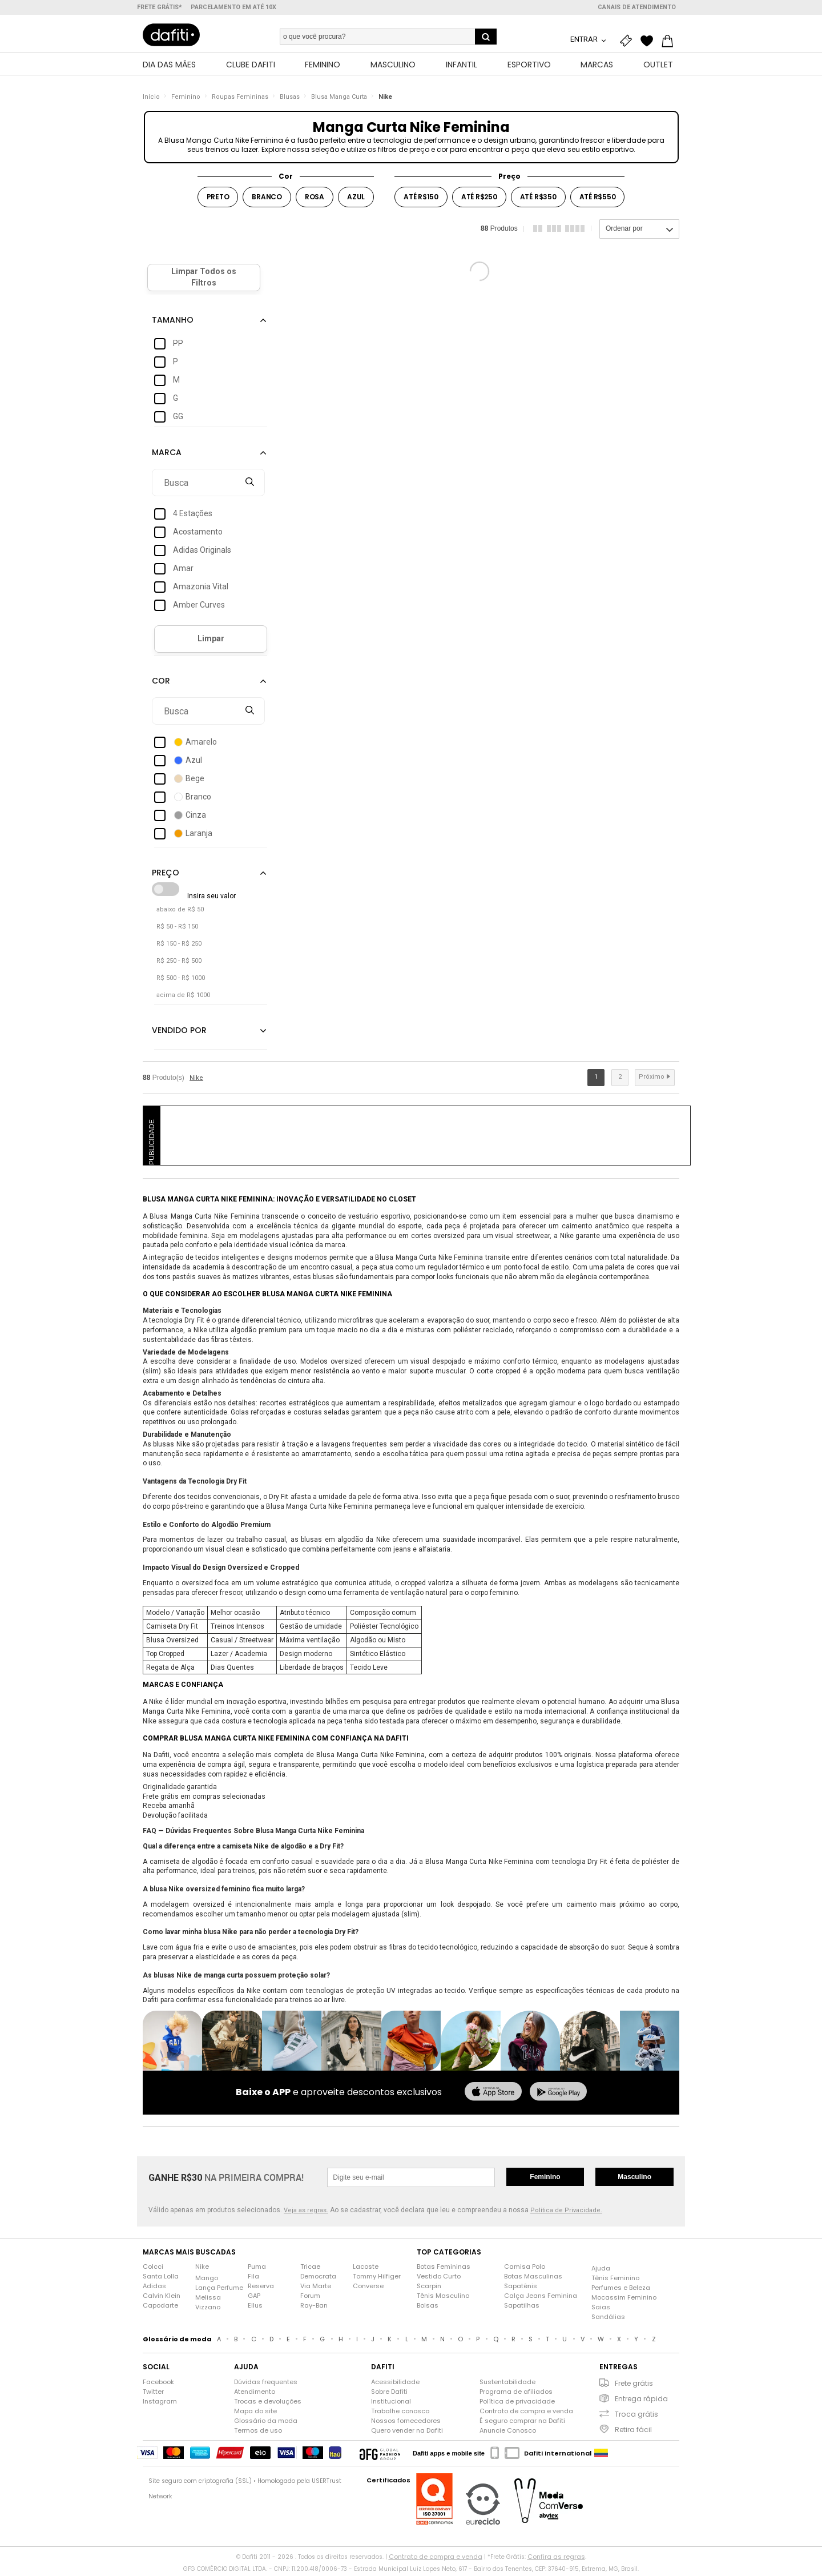 The height and width of the screenshot is (2576, 822). What do you see at coordinates (160, 2404) in the screenshot?
I see `Instagram` at bounding box center [160, 2404].